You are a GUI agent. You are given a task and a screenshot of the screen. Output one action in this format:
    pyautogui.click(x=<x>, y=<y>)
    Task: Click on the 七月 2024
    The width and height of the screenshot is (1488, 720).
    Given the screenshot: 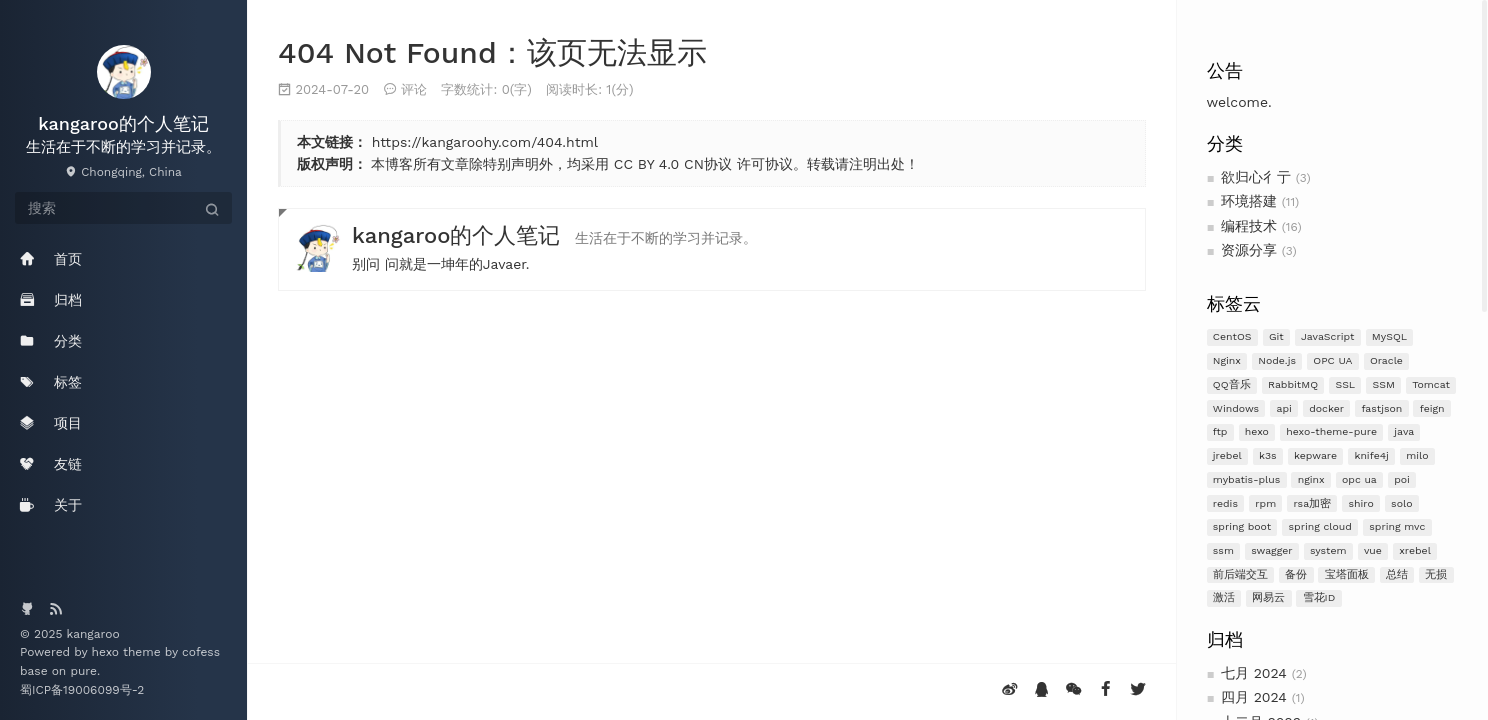 What is the action you would take?
    pyautogui.click(x=1254, y=673)
    